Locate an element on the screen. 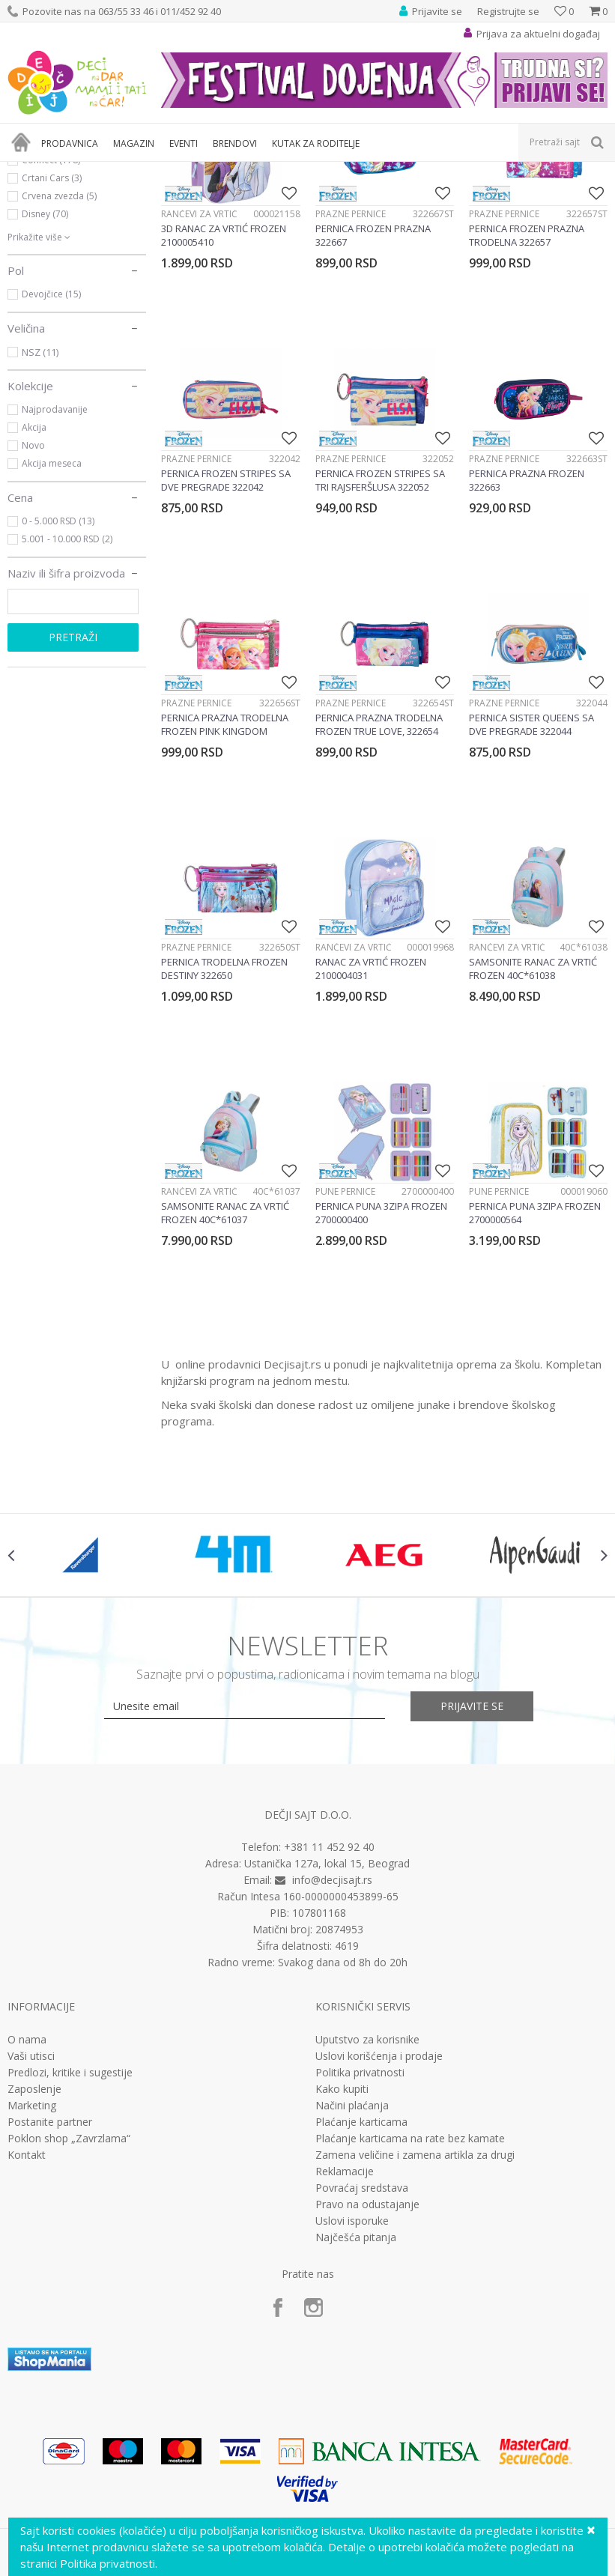 Image resolution: width=615 pixels, height=2576 pixels. Pune pernice is located at coordinates (345, 1354).